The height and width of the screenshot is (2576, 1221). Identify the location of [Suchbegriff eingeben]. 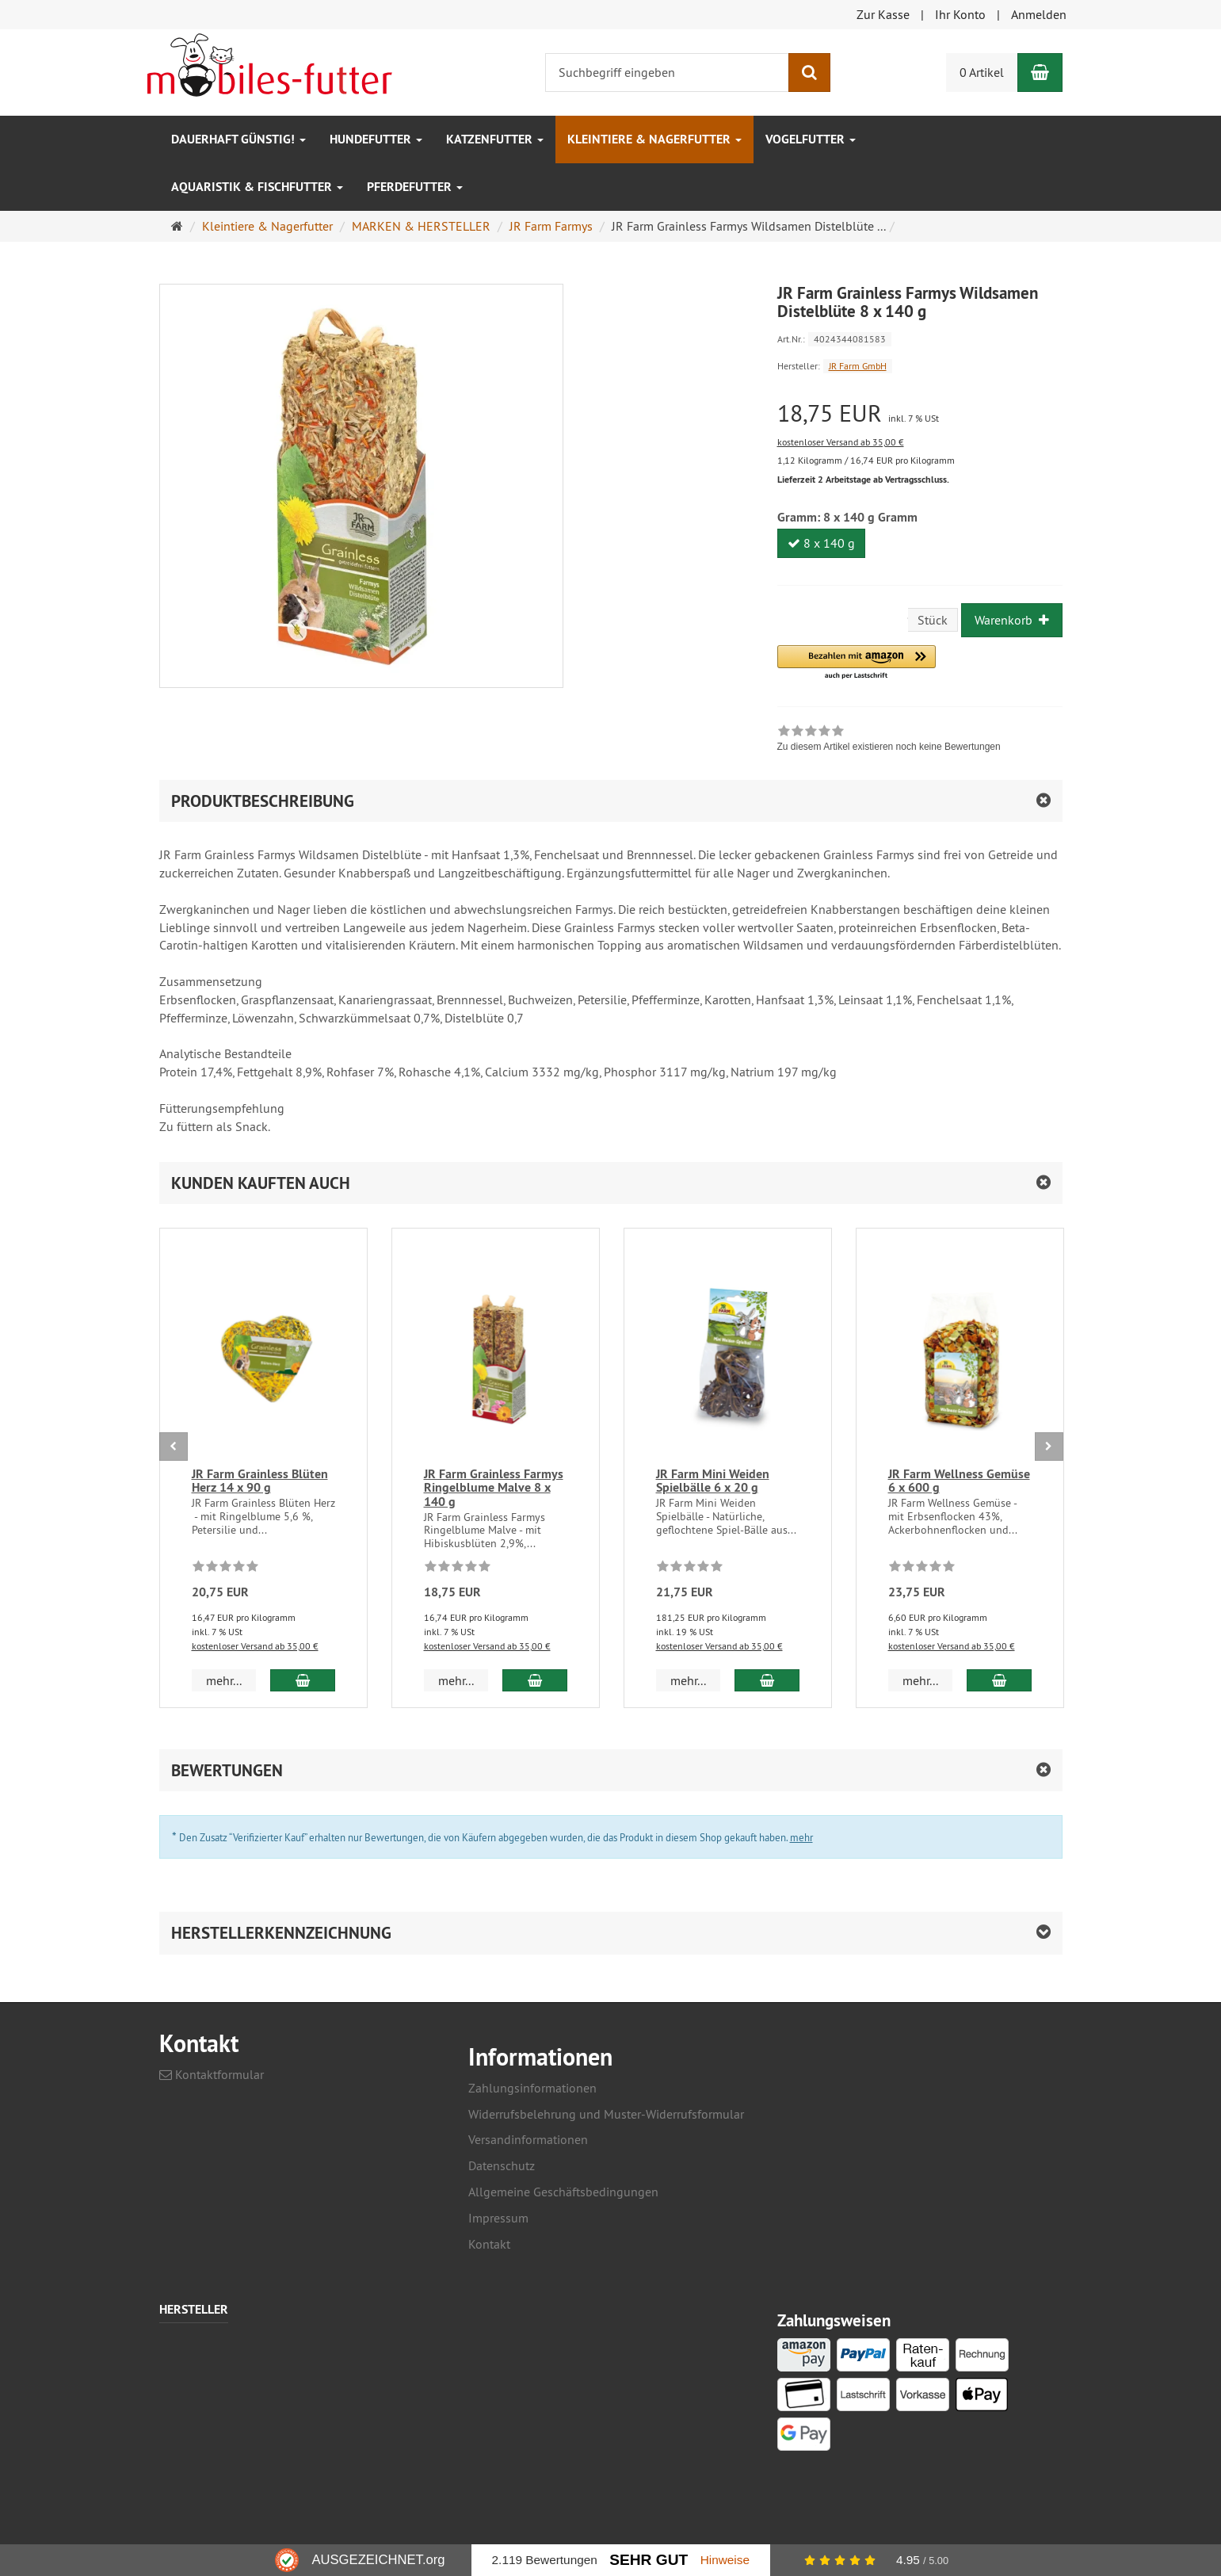
(667, 72).